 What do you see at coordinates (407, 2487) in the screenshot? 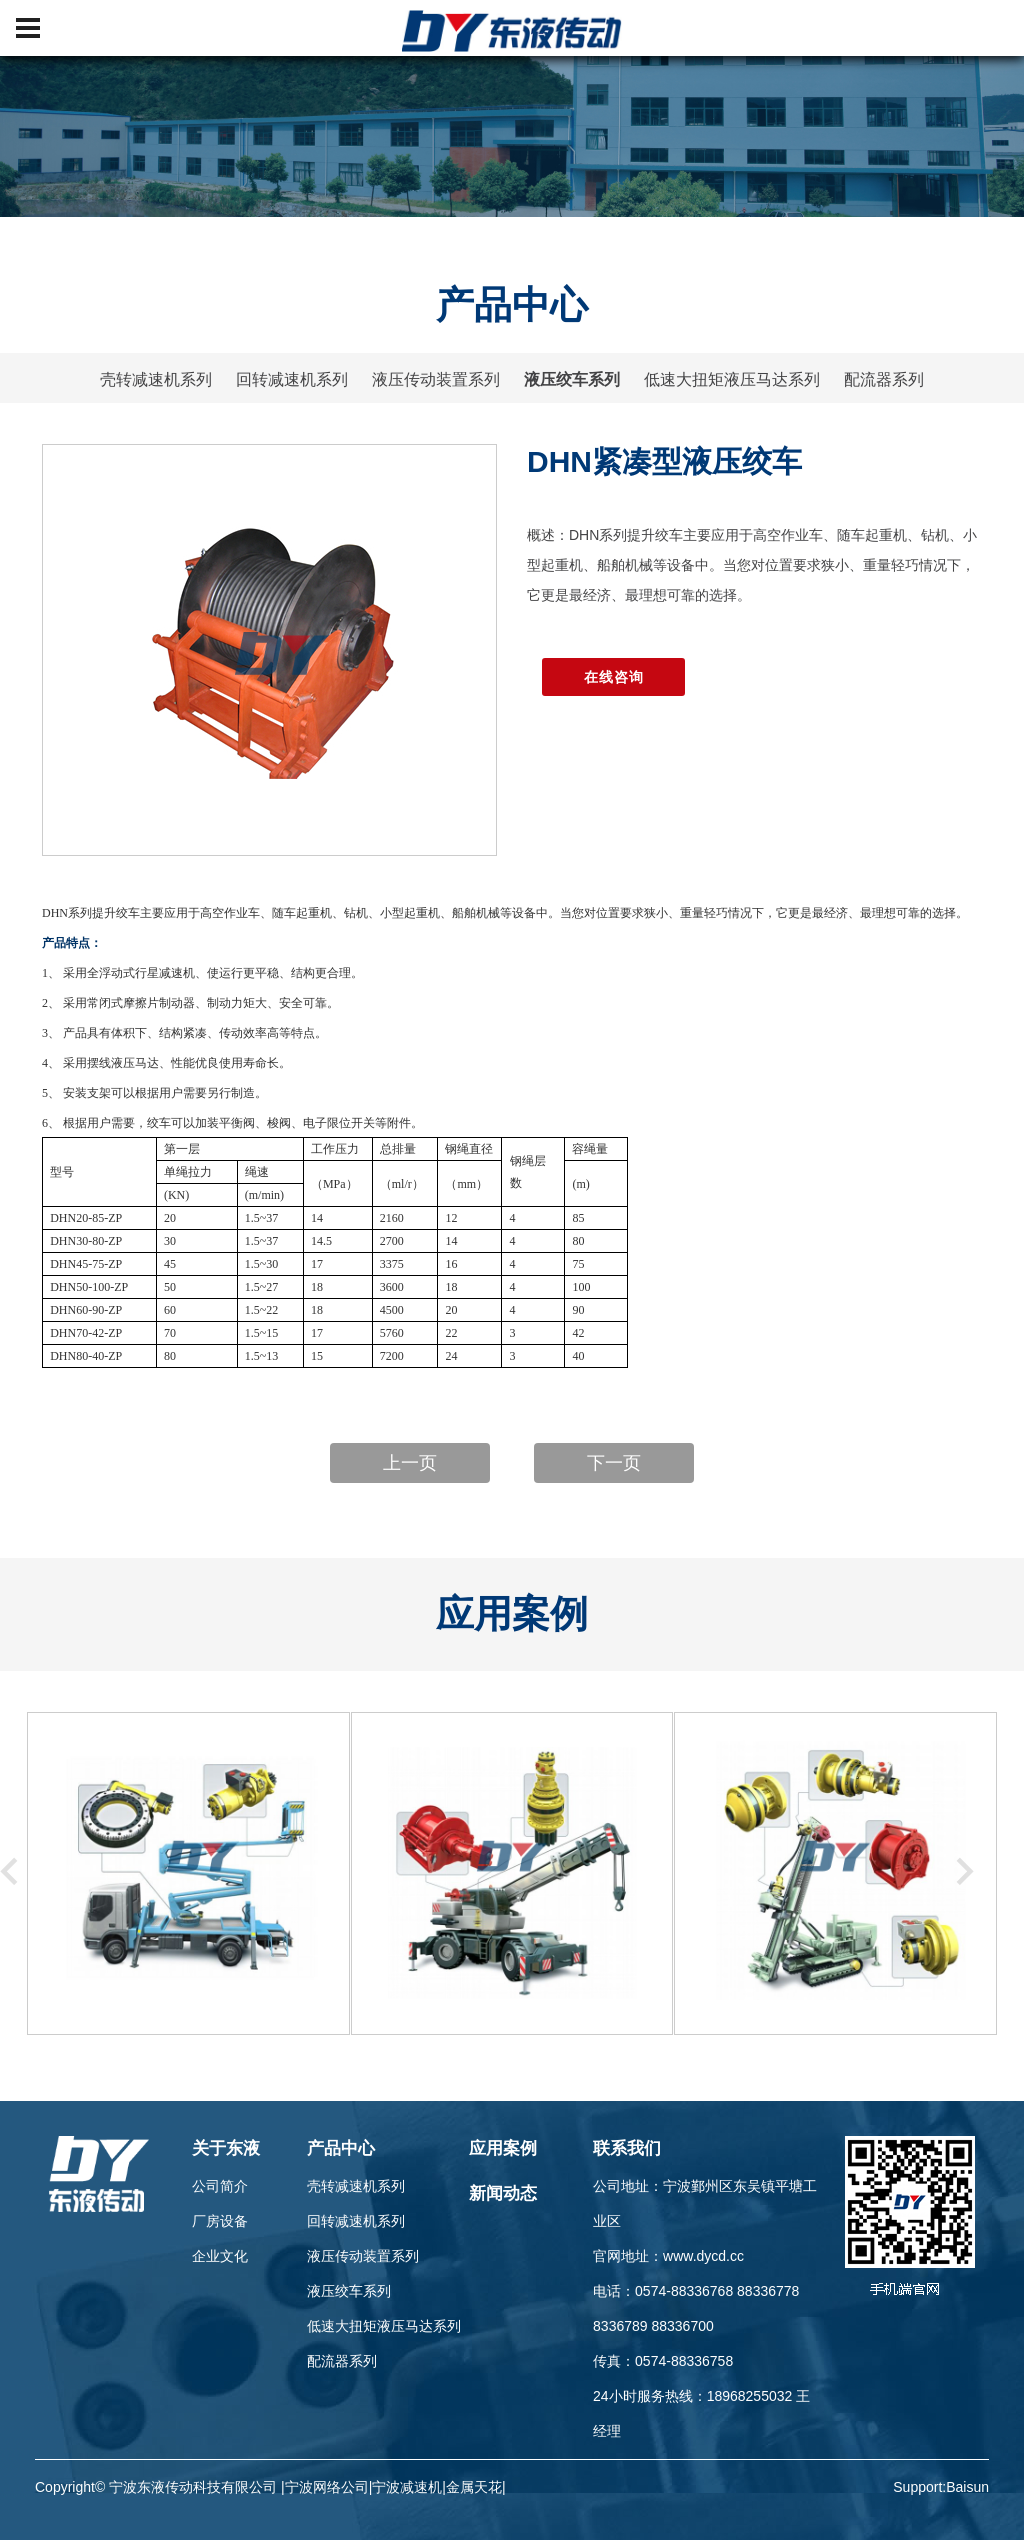
I see `宁波减速机` at bounding box center [407, 2487].